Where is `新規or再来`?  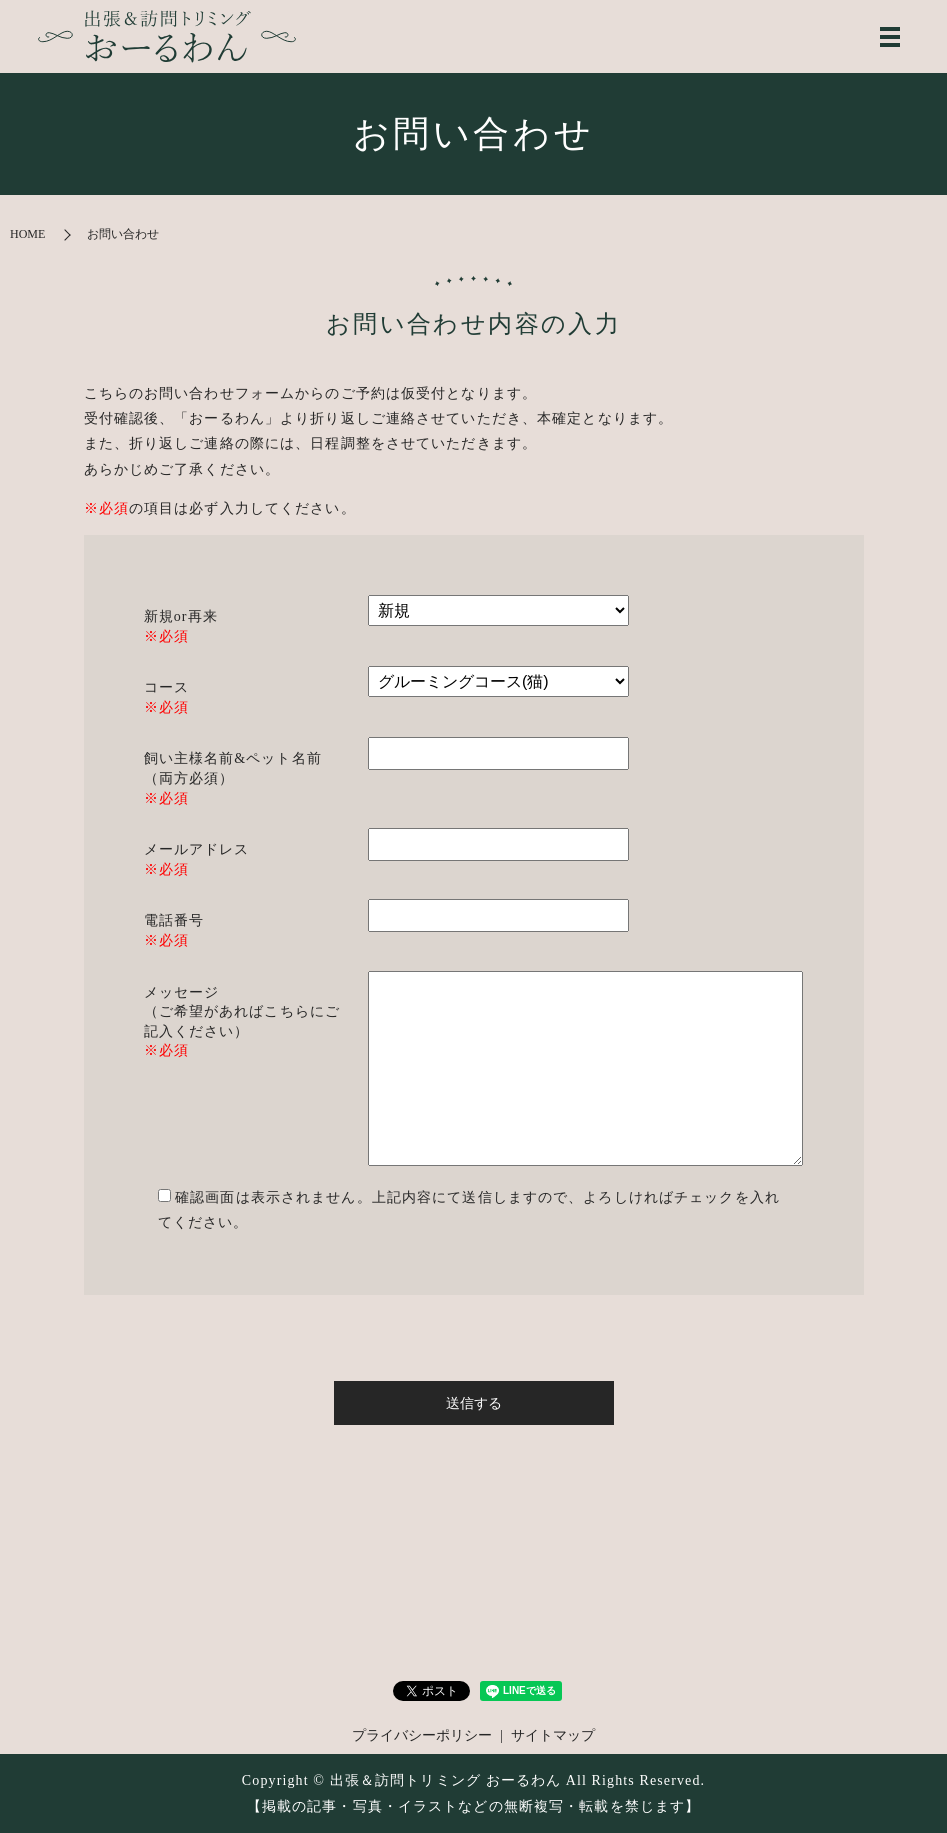 新規or再来 is located at coordinates (181, 616).